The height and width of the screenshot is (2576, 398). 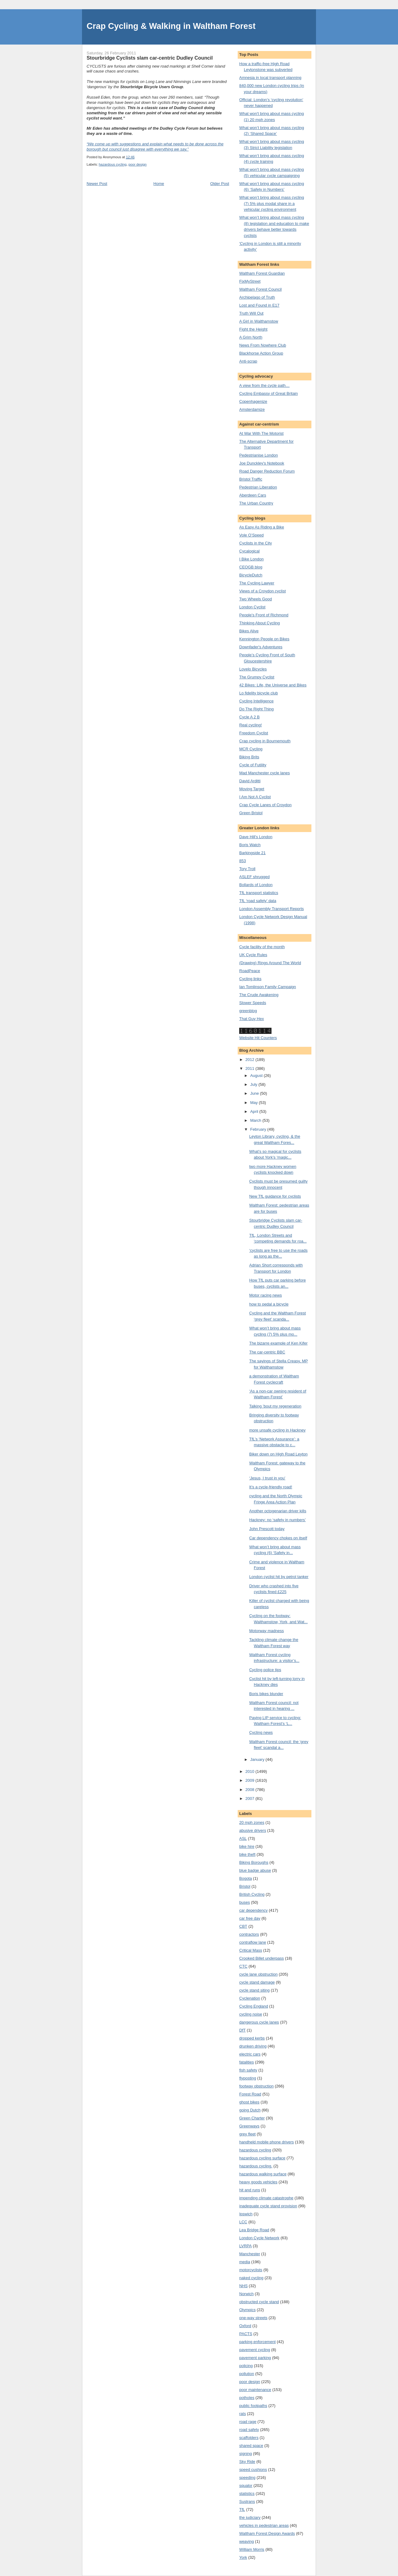 What do you see at coordinates (254, 2349) in the screenshot?
I see `pavement cycling` at bounding box center [254, 2349].